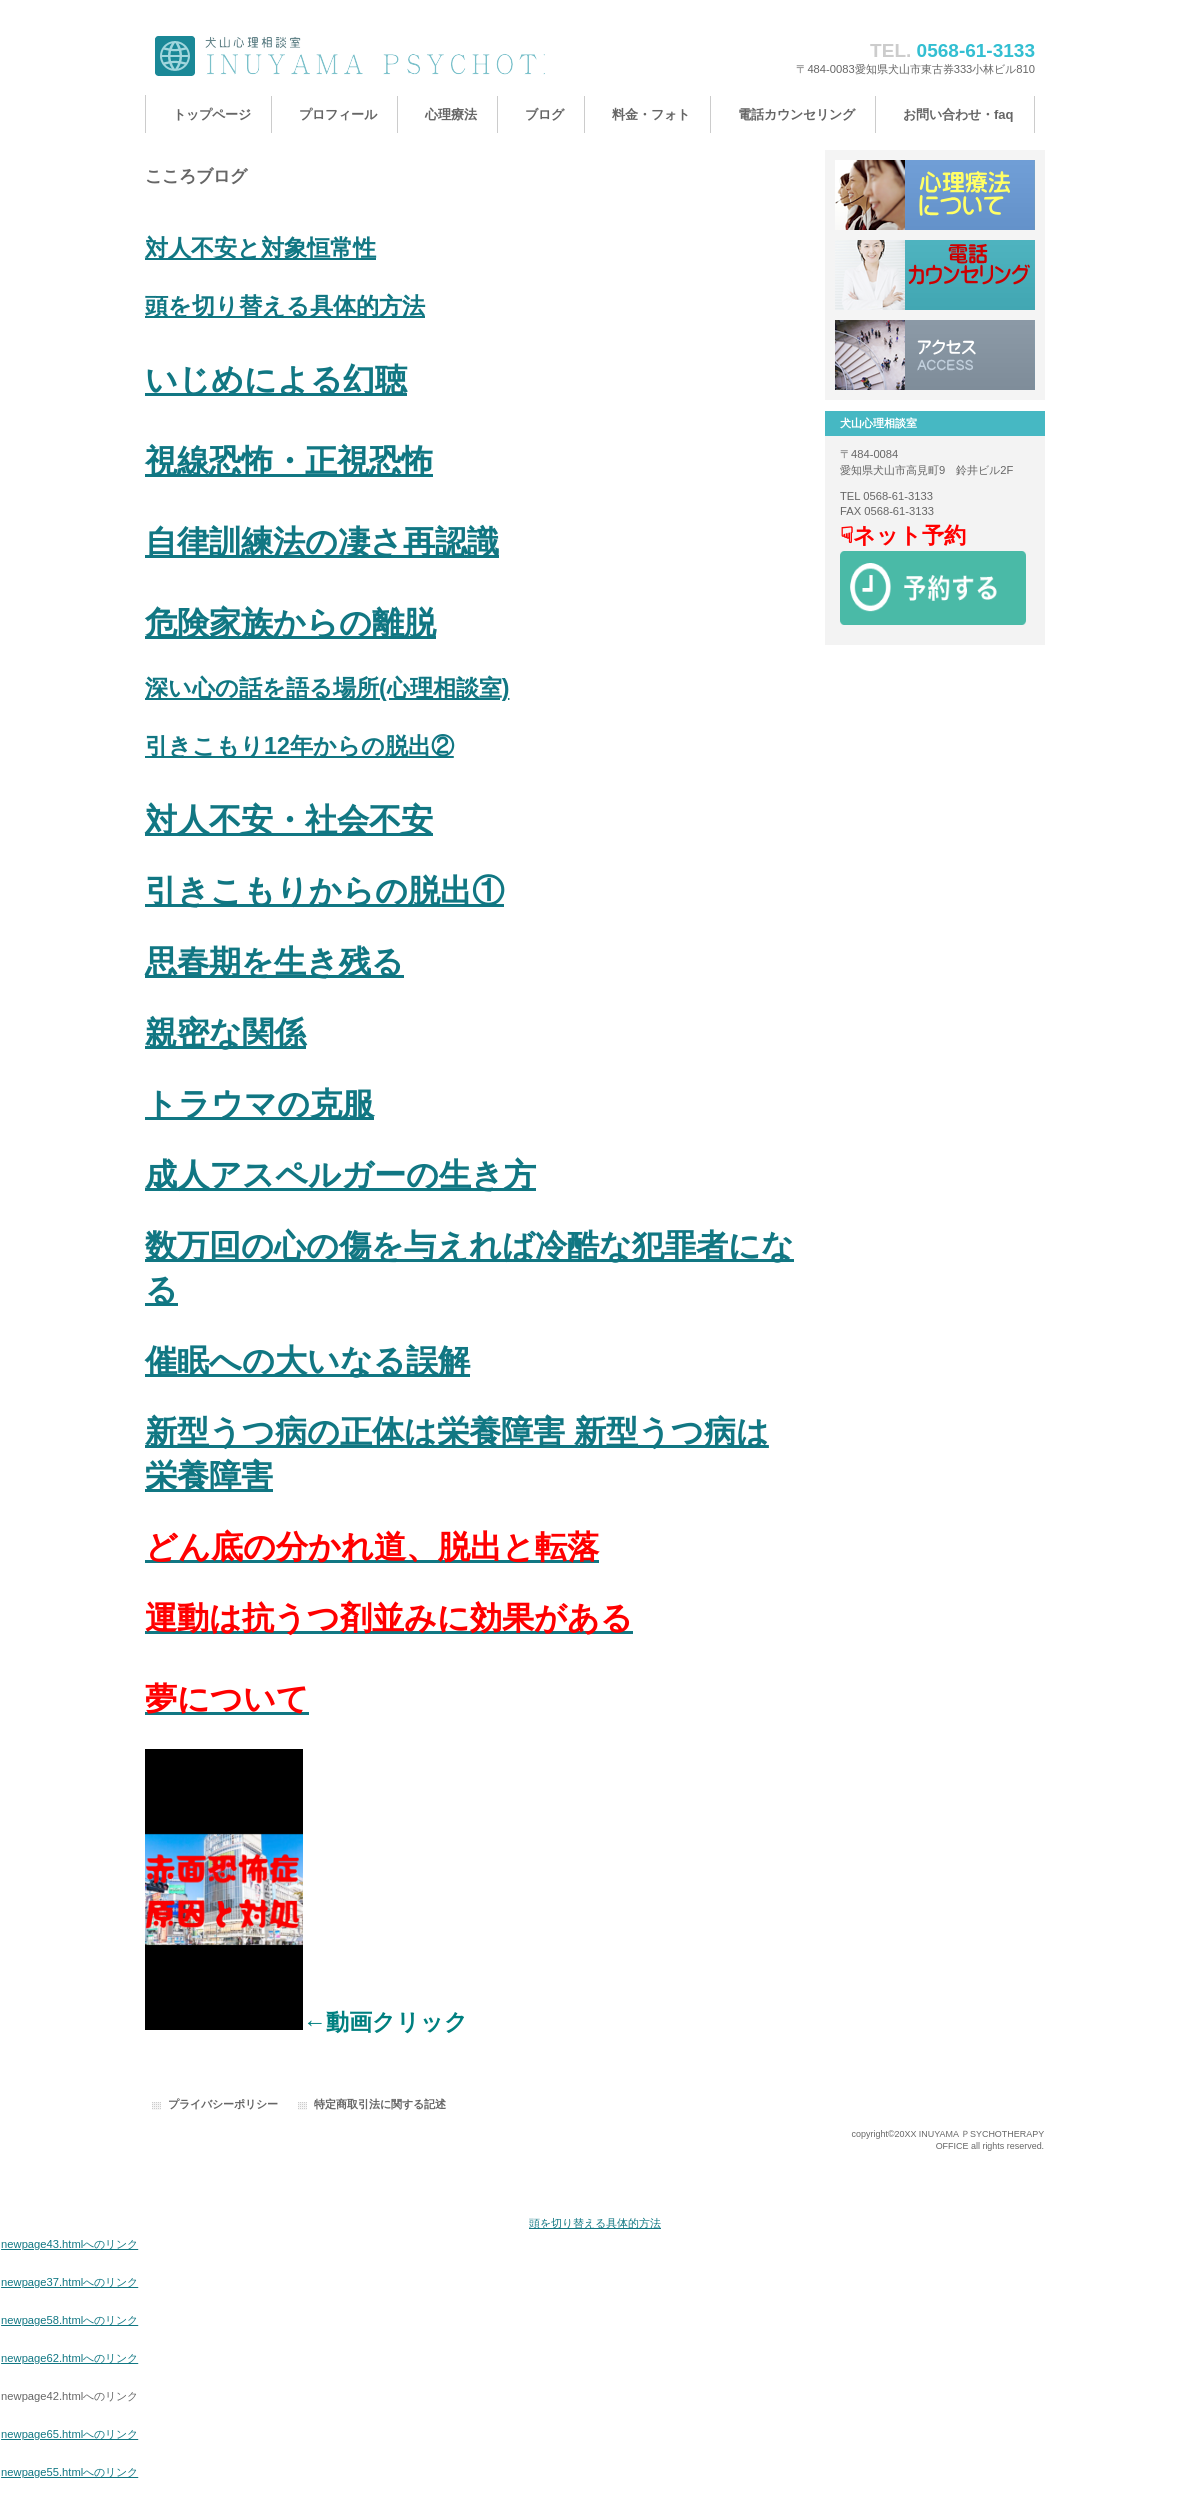 The width and height of the screenshot is (1190, 2503). Describe the element at coordinates (327, 688) in the screenshot. I see `深い心の話を語る場所(心理相談室)` at that location.